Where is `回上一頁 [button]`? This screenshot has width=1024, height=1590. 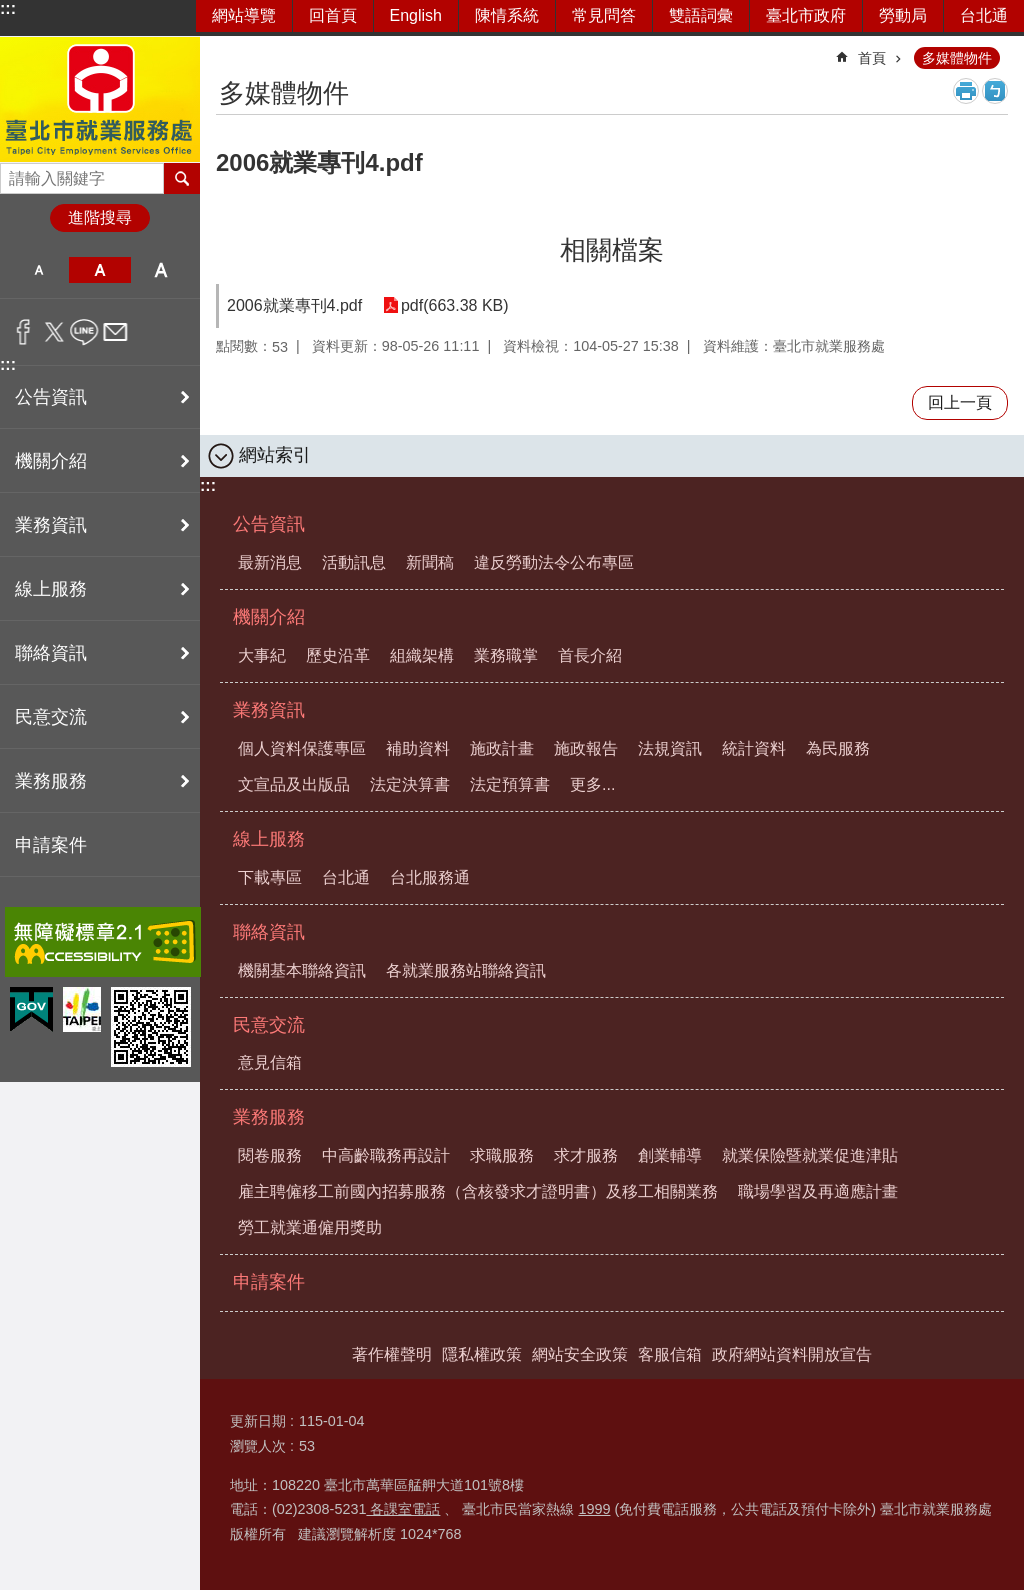 回上一頁 [button] is located at coordinates (960, 402).